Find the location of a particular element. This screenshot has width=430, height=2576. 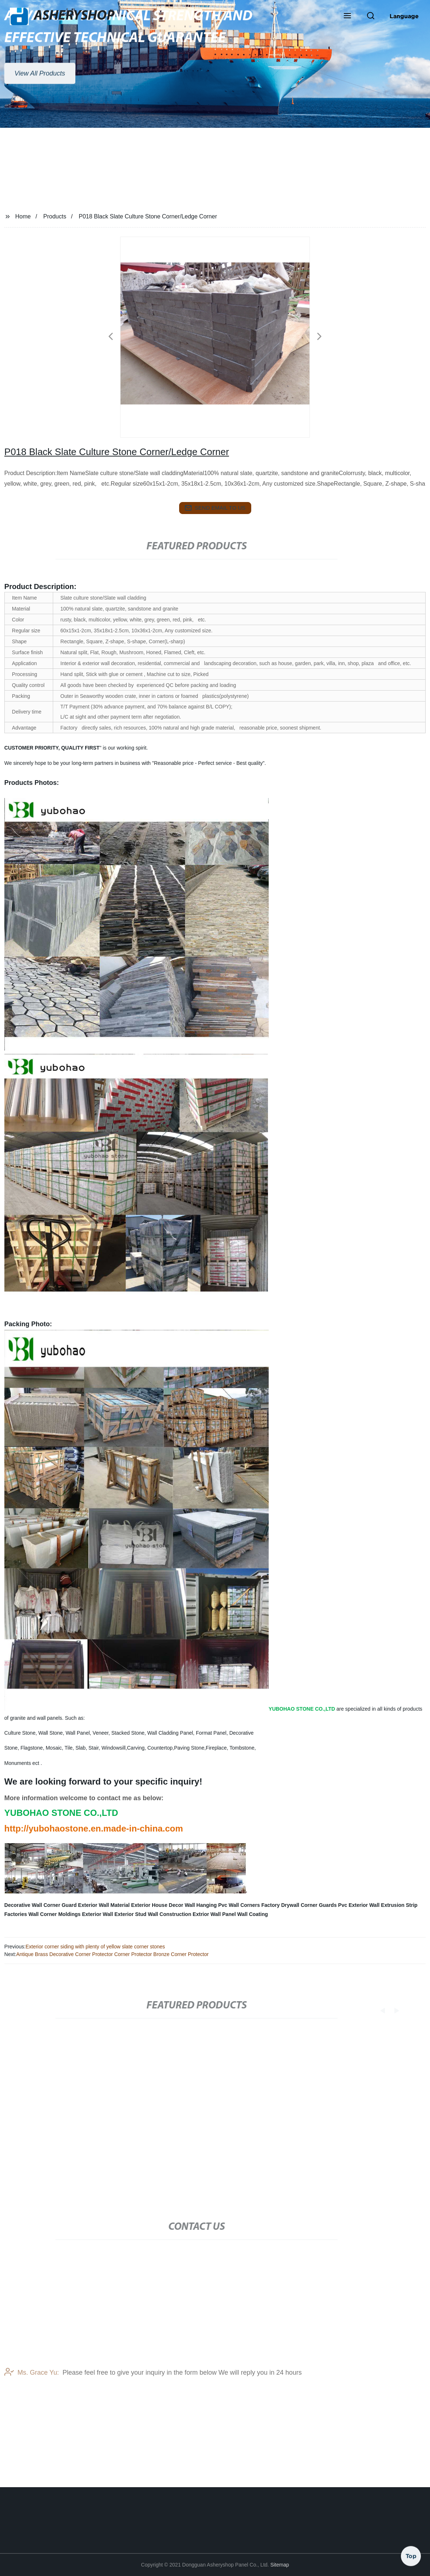

Exterior Wall Material is located at coordinates (104, 1905).